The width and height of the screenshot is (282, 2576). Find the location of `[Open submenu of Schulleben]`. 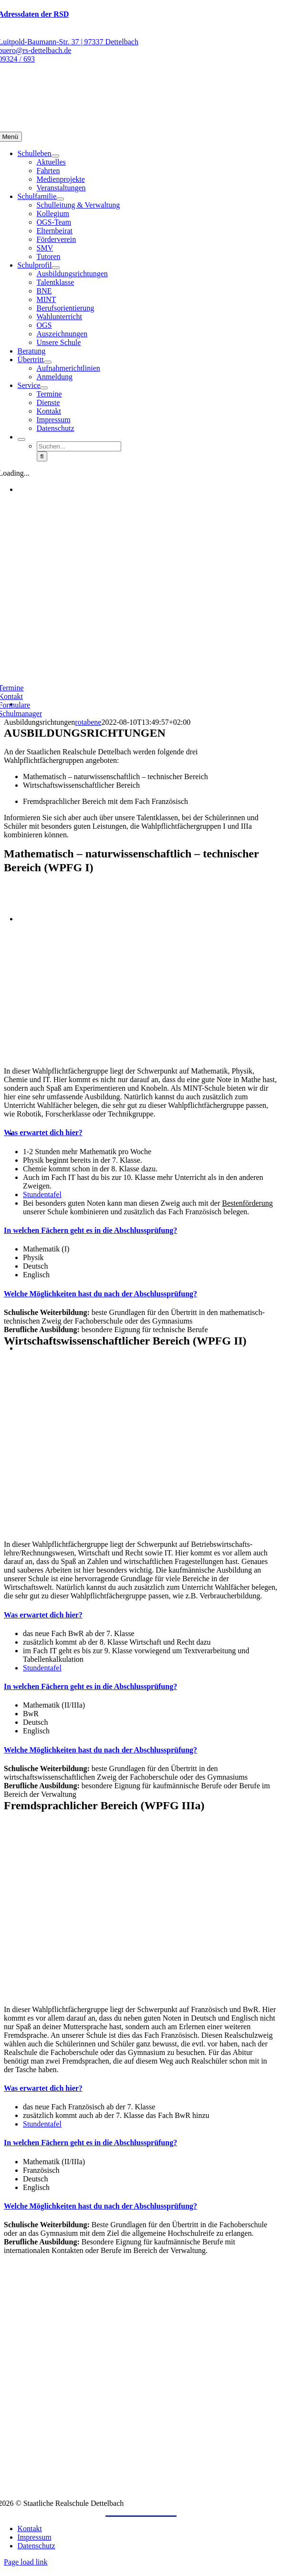

[Open submenu of Schulleben] is located at coordinates (55, 156).